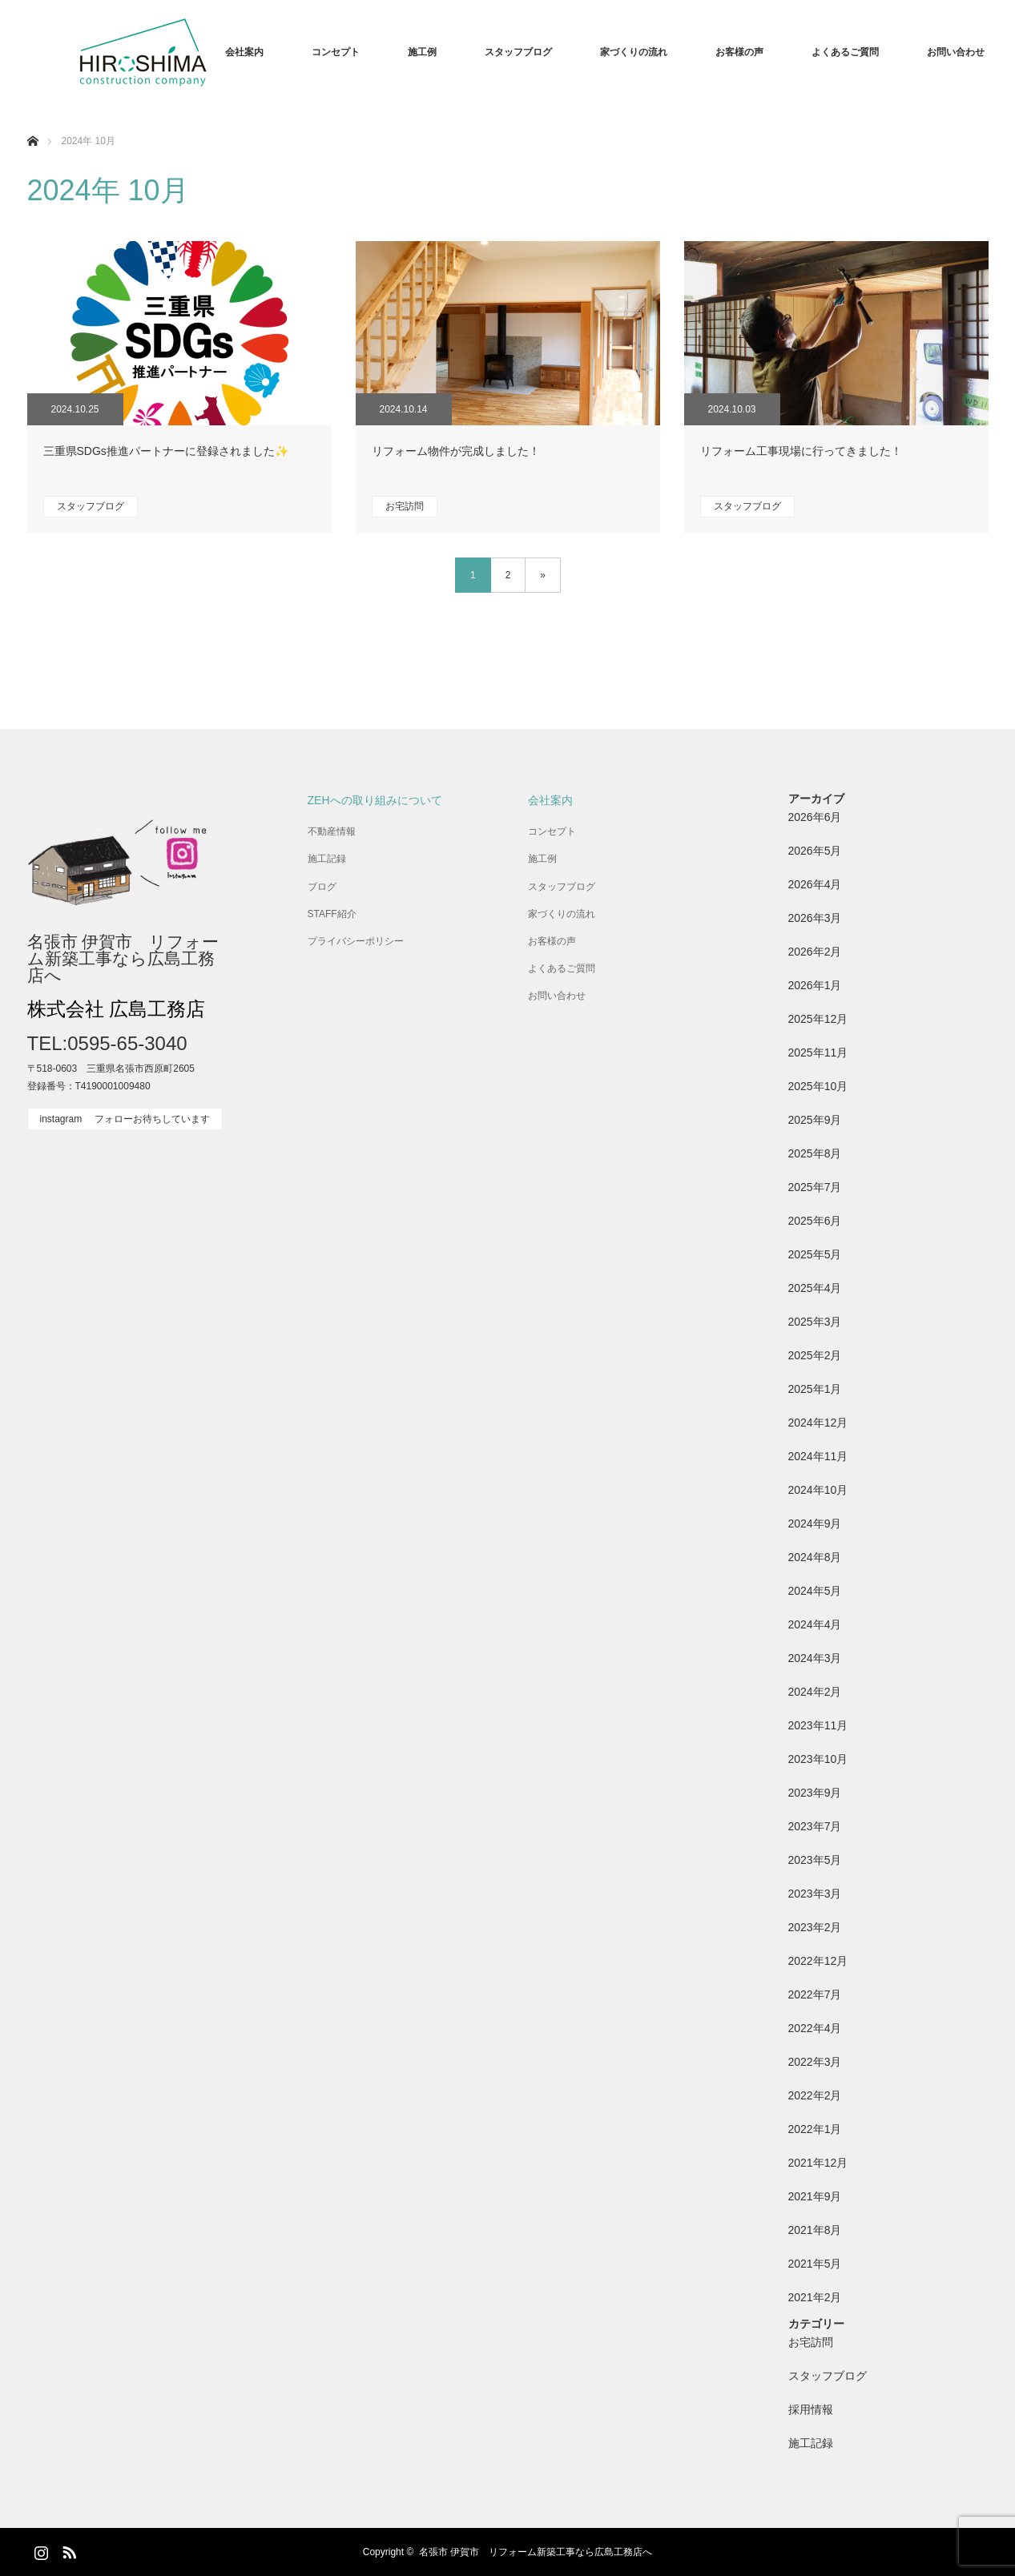 This screenshot has width=1015, height=2576. I want to click on 2023年2月, so click(815, 1927).